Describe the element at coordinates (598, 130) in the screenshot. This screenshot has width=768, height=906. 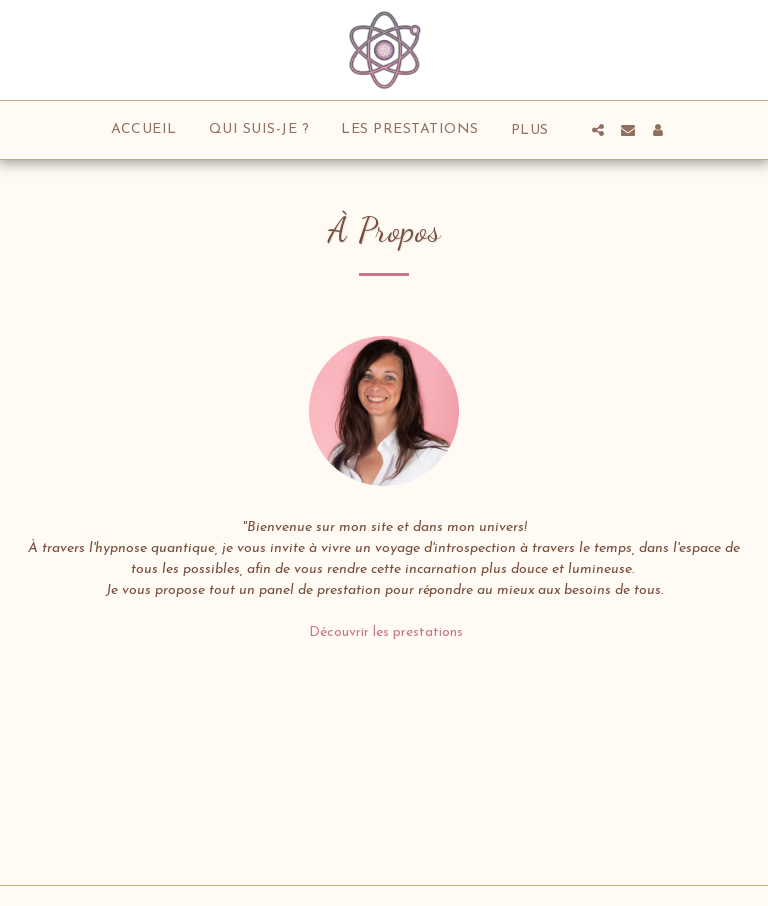
I see `[button]` at that location.